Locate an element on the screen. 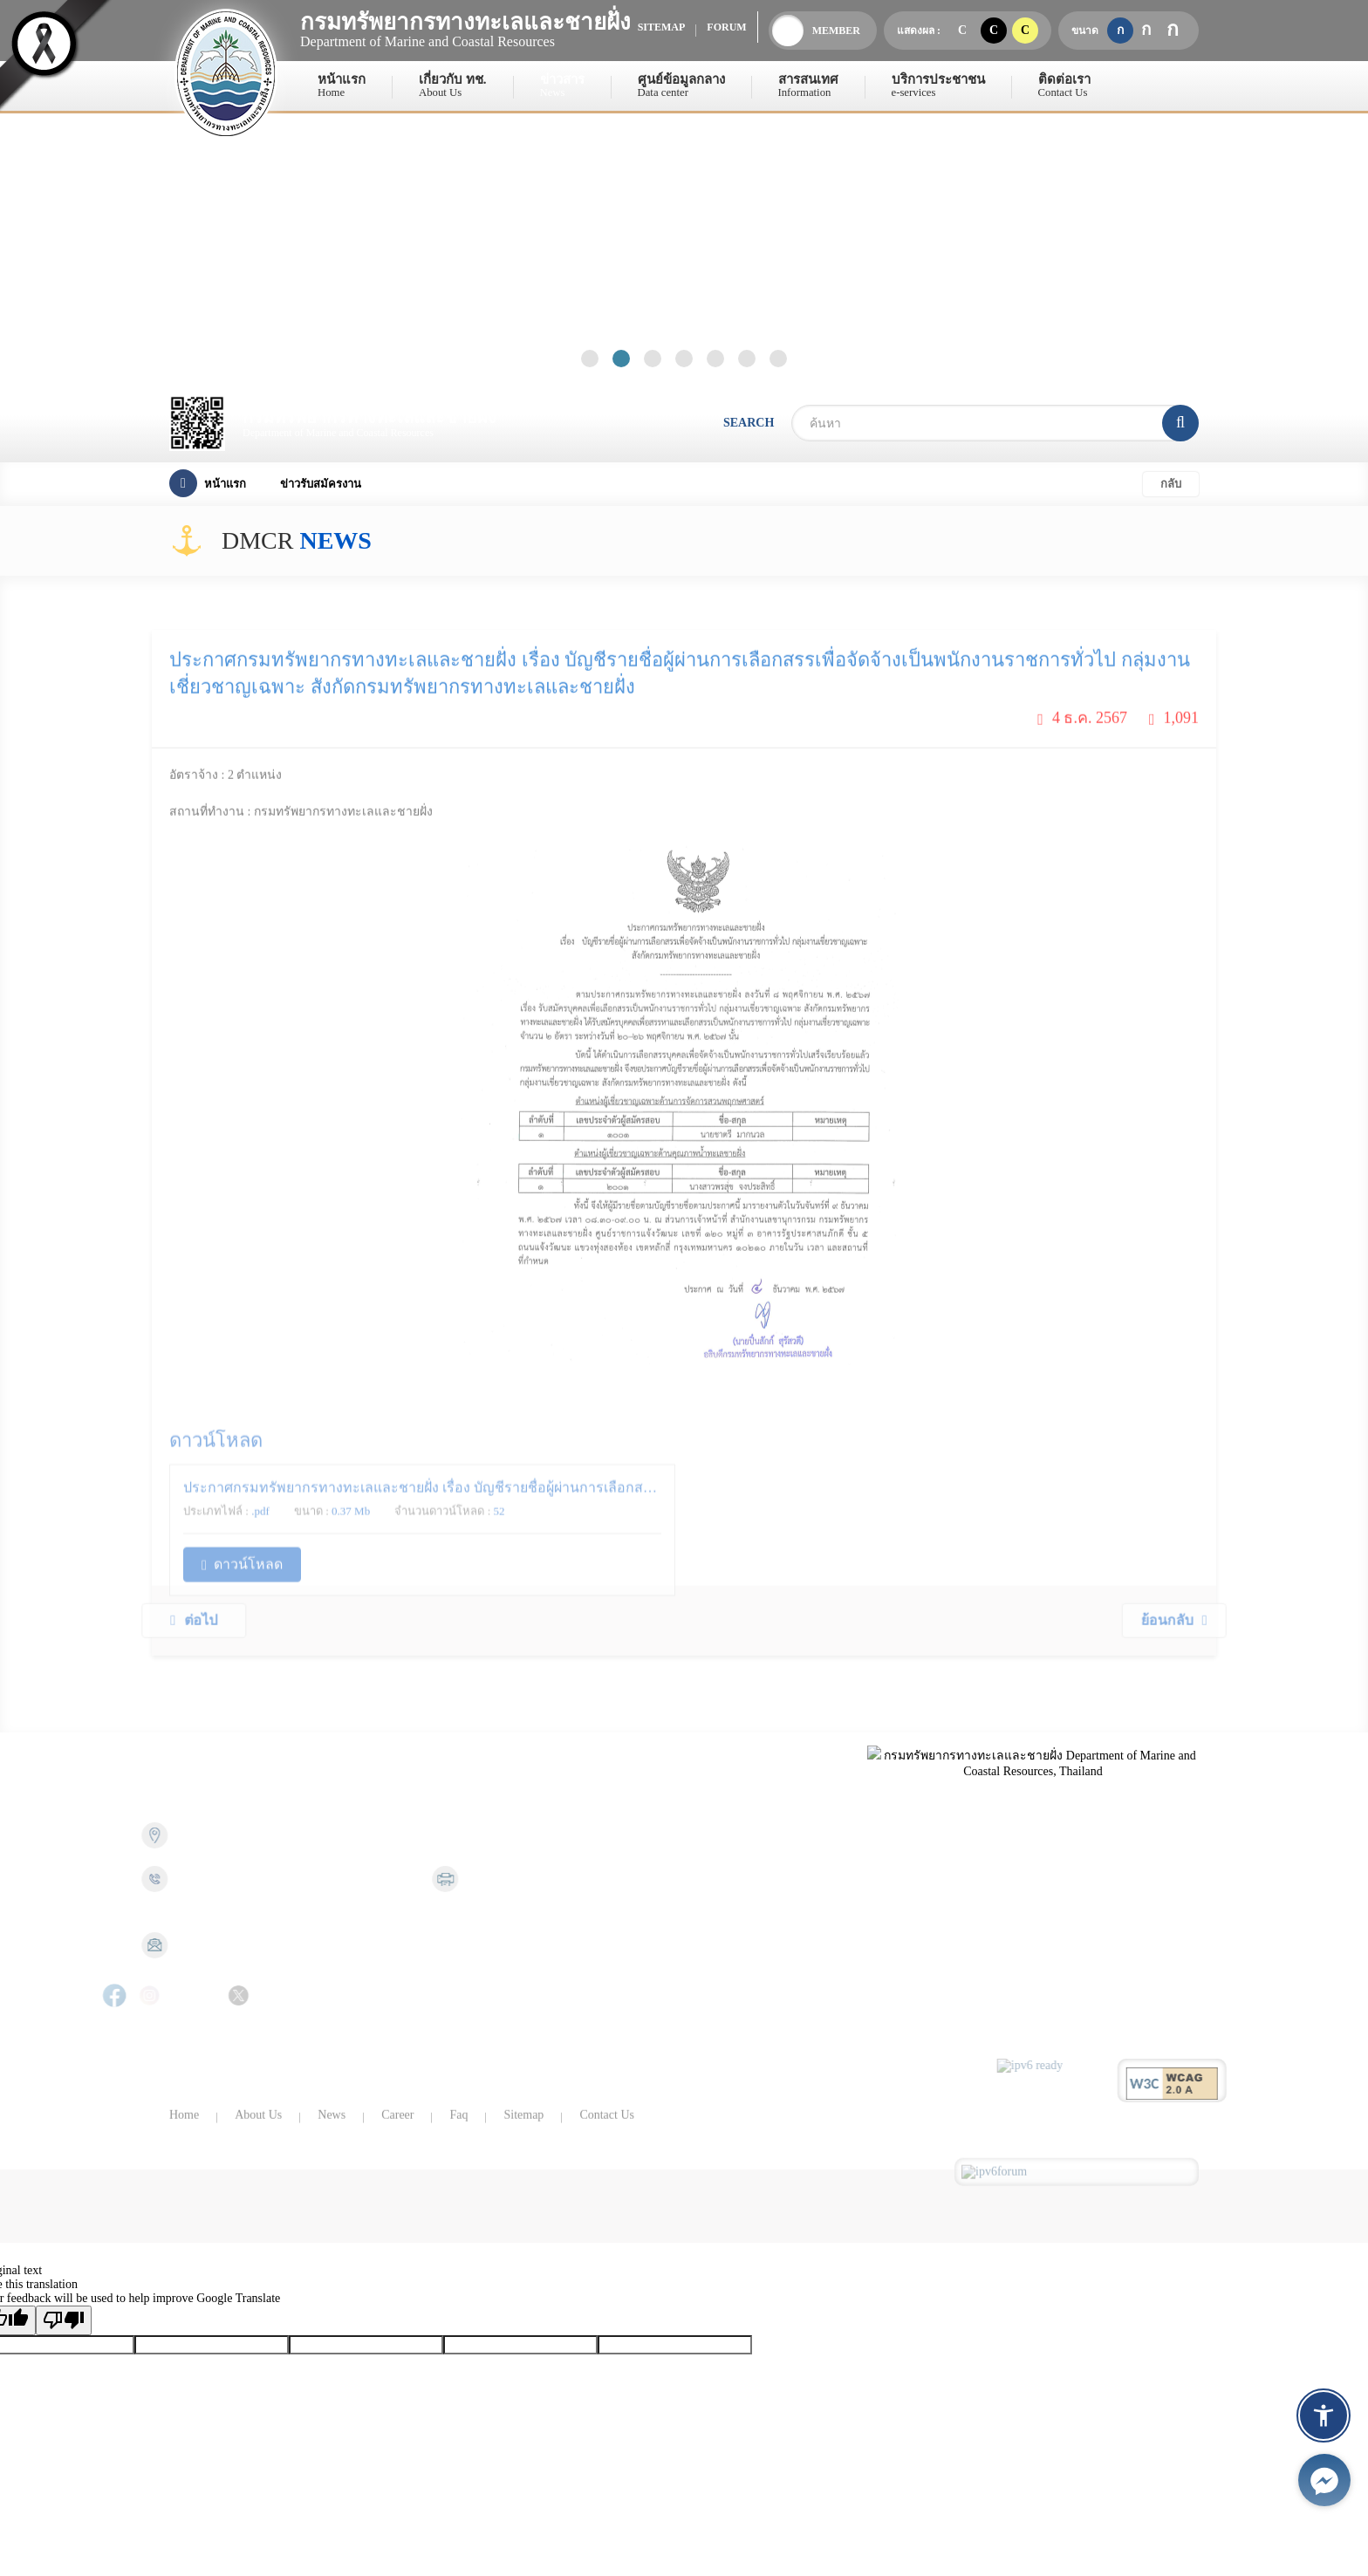 The height and width of the screenshot is (2576, 1368). แสดงผล : is located at coordinates (918, 30).